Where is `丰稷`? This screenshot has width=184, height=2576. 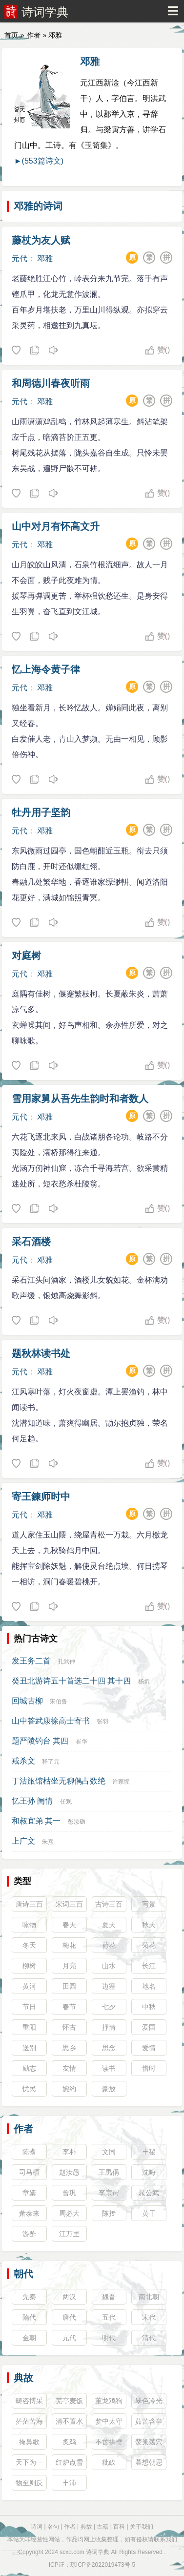
丰稷 is located at coordinates (149, 2152).